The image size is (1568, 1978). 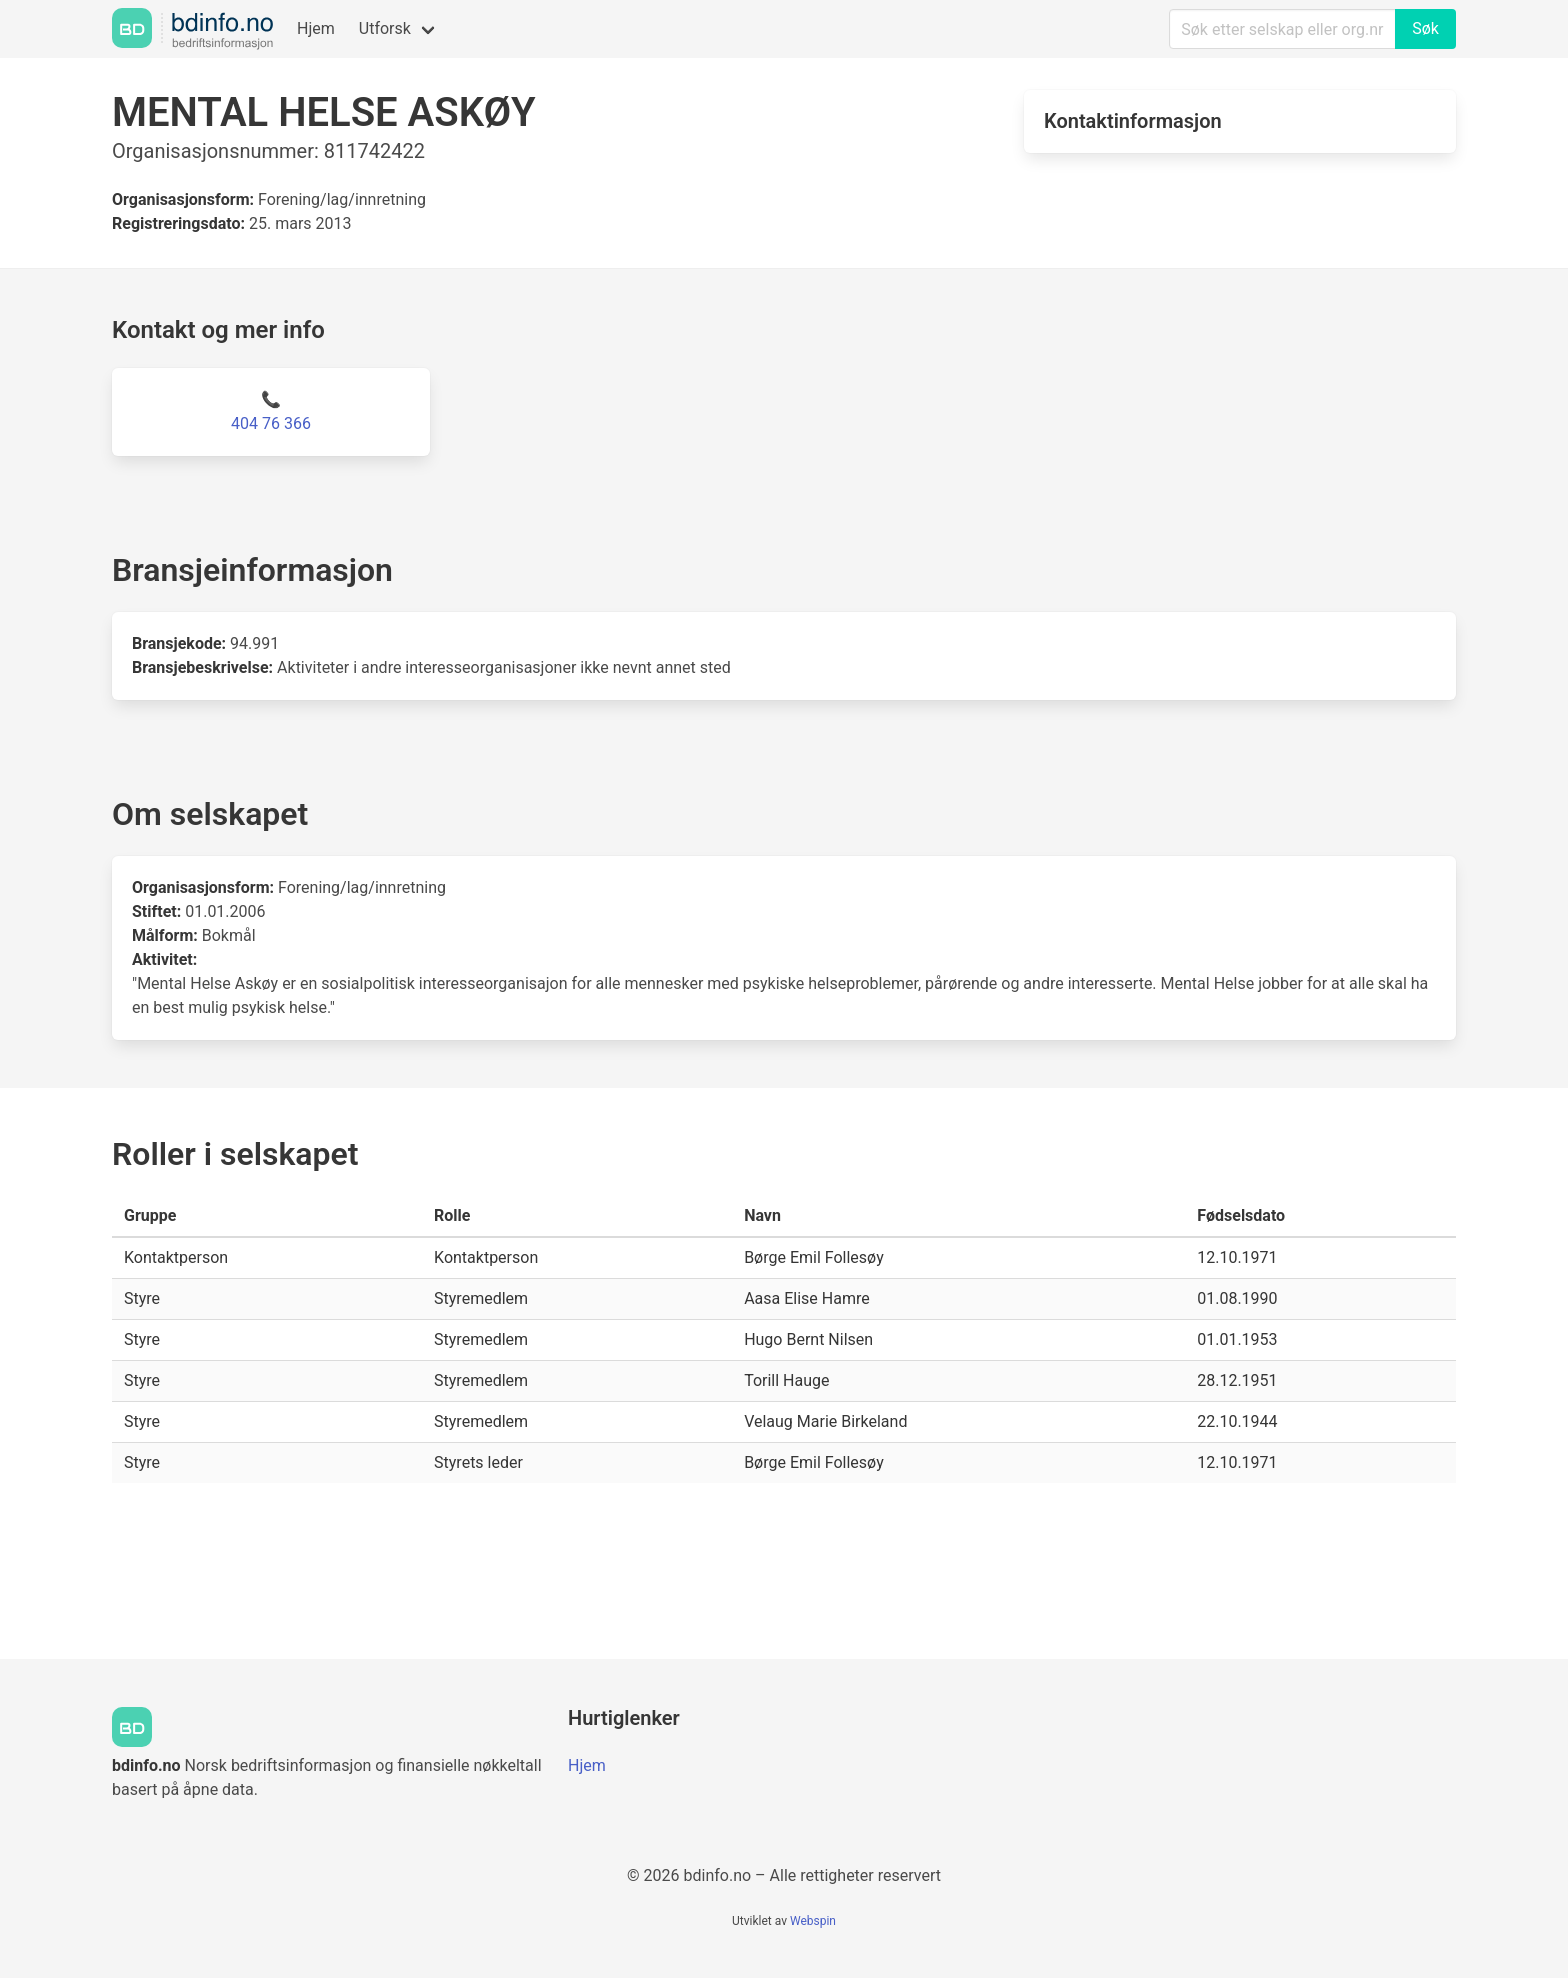 I want to click on Søk, so click(x=1425, y=28).